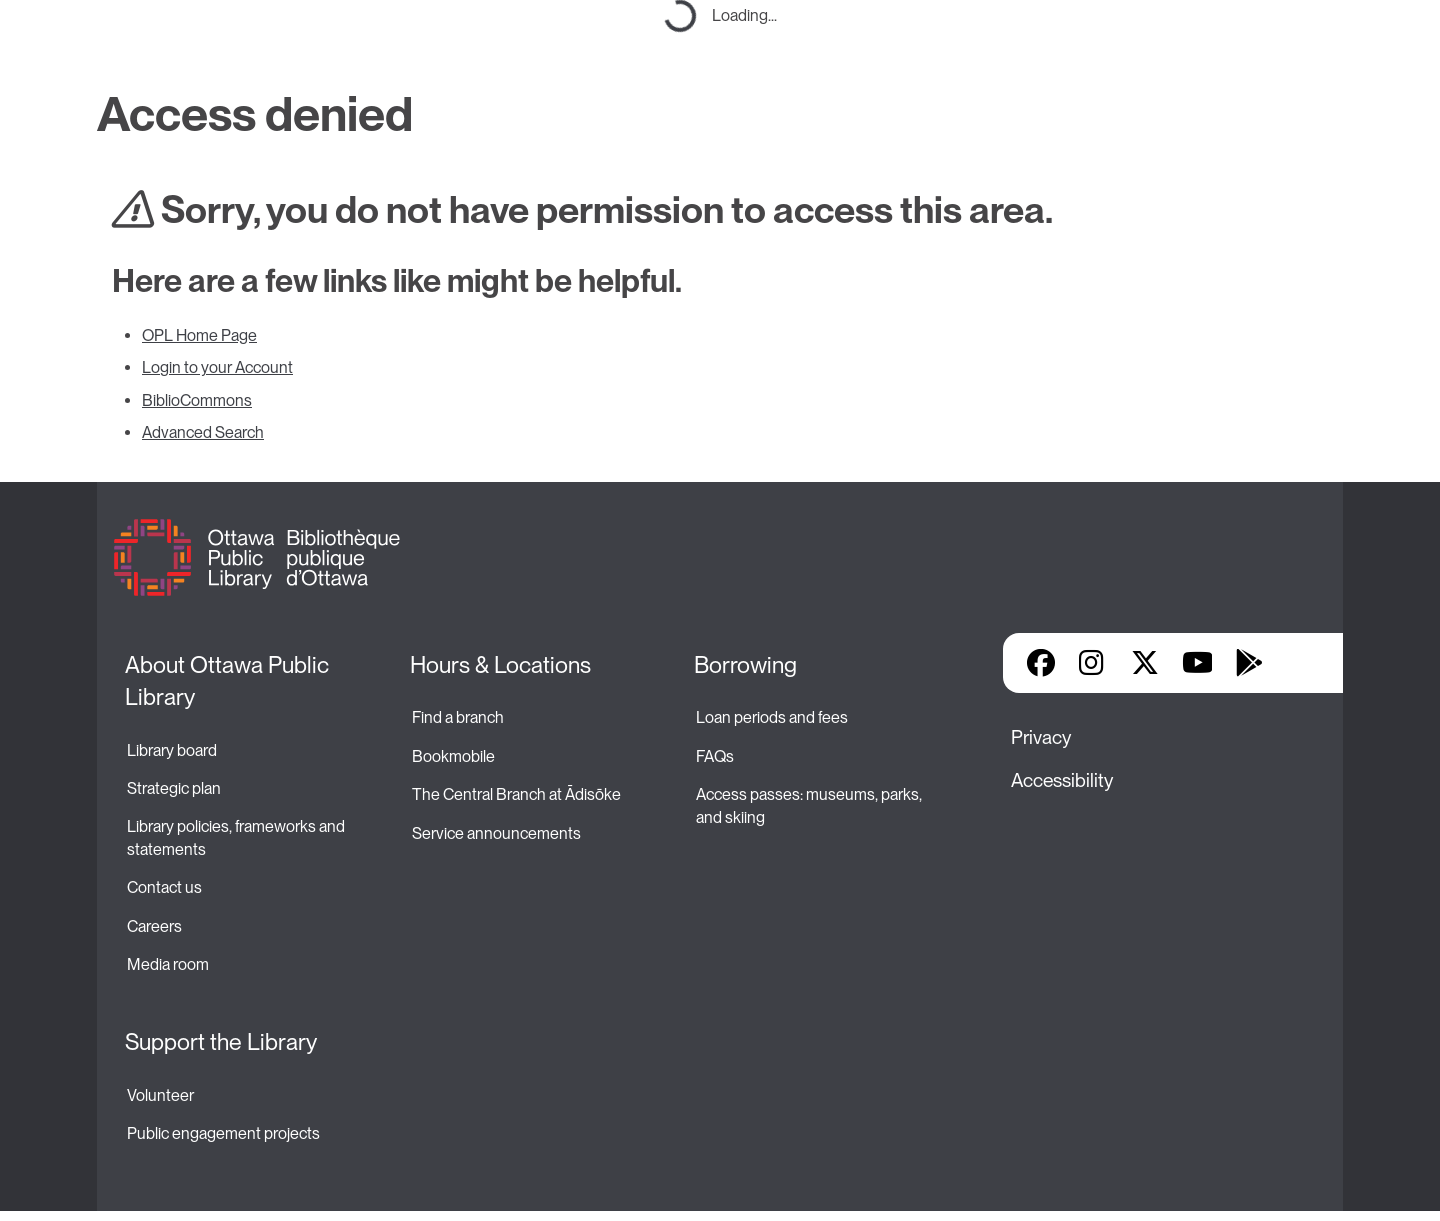 Image resolution: width=1440 pixels, height=1221 pixels. I want to click on Loan periods and fees, so click(773, 717).